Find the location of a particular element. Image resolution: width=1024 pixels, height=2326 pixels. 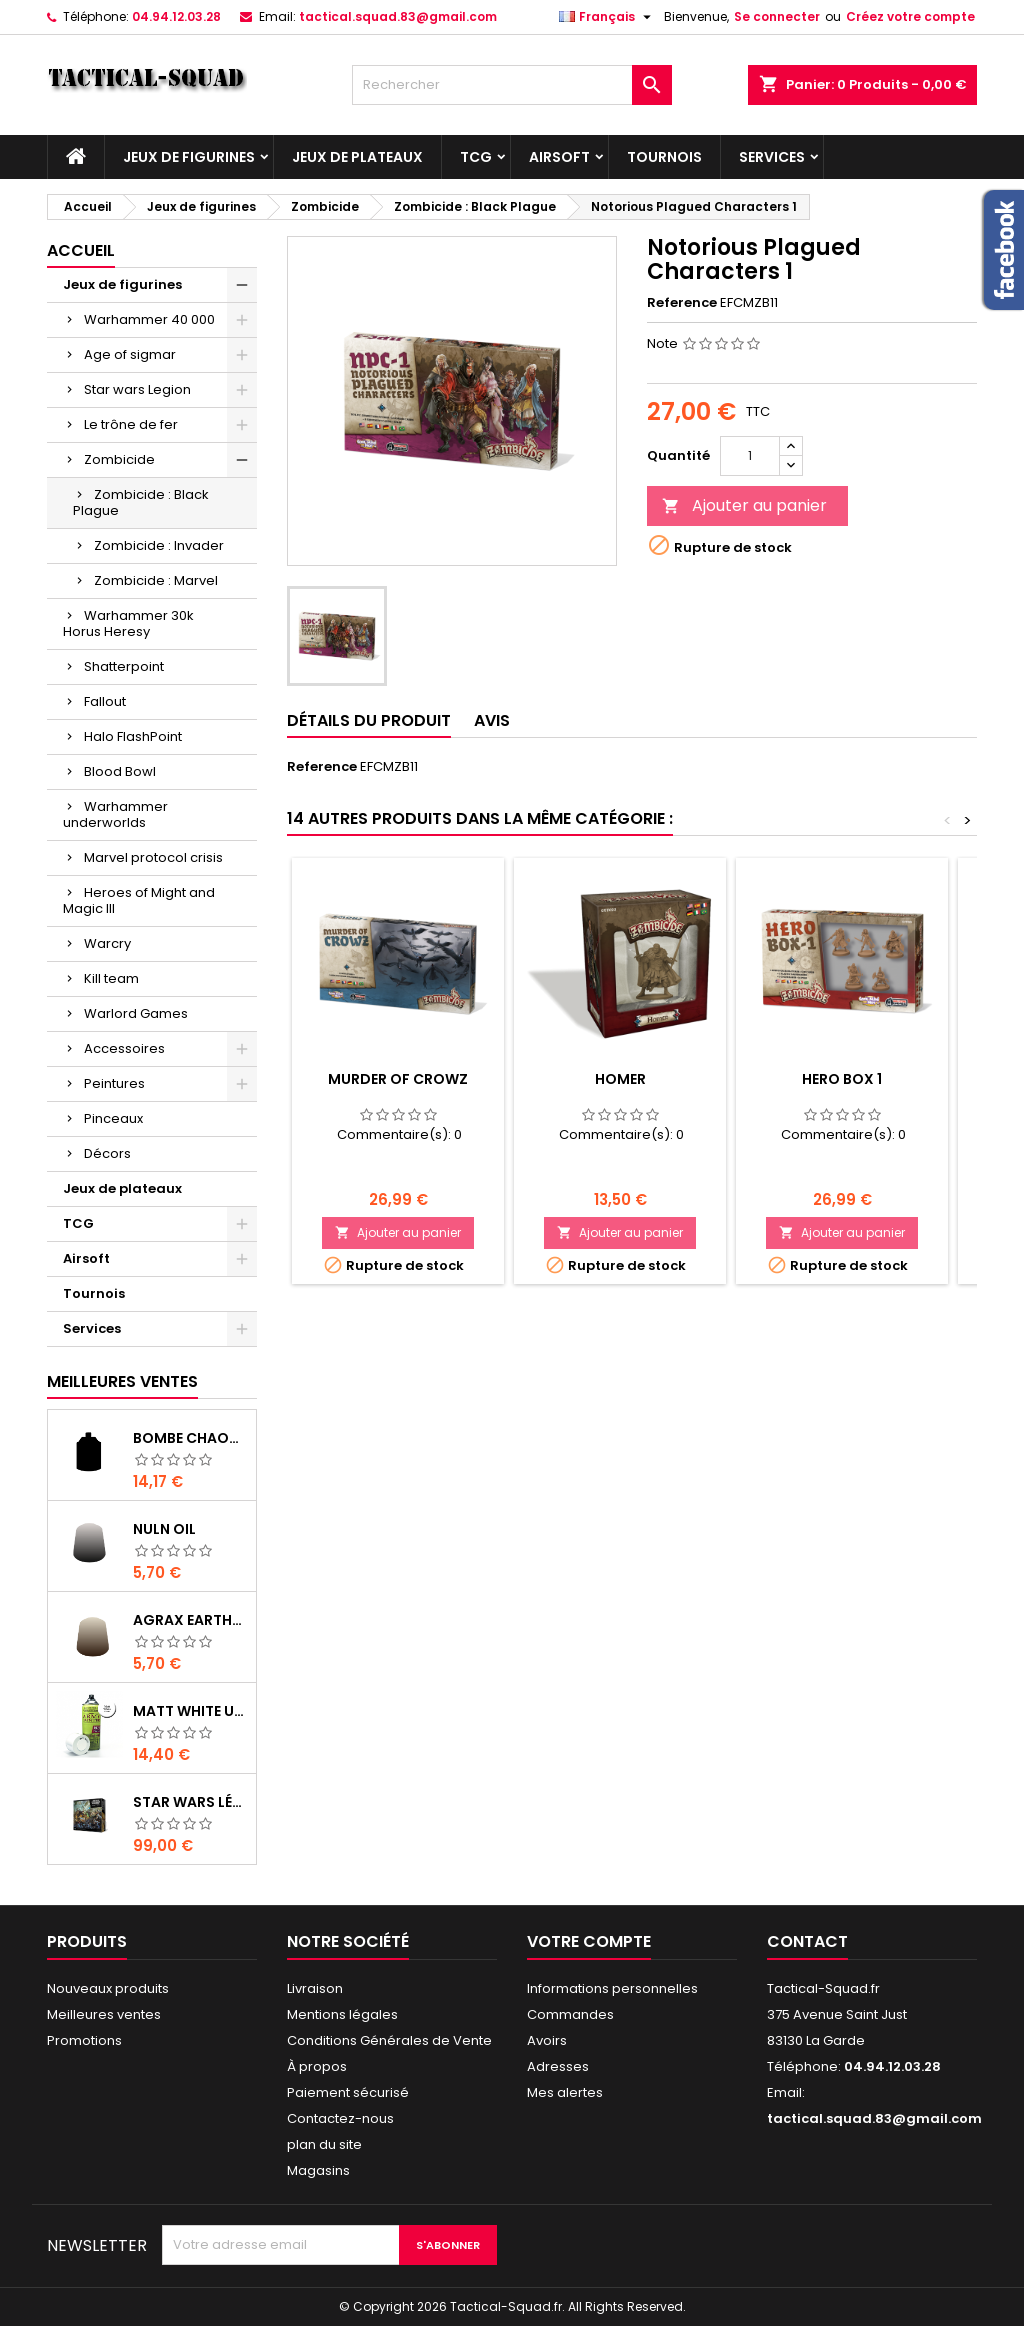

Zombicide is located at coordinates (119, 459).